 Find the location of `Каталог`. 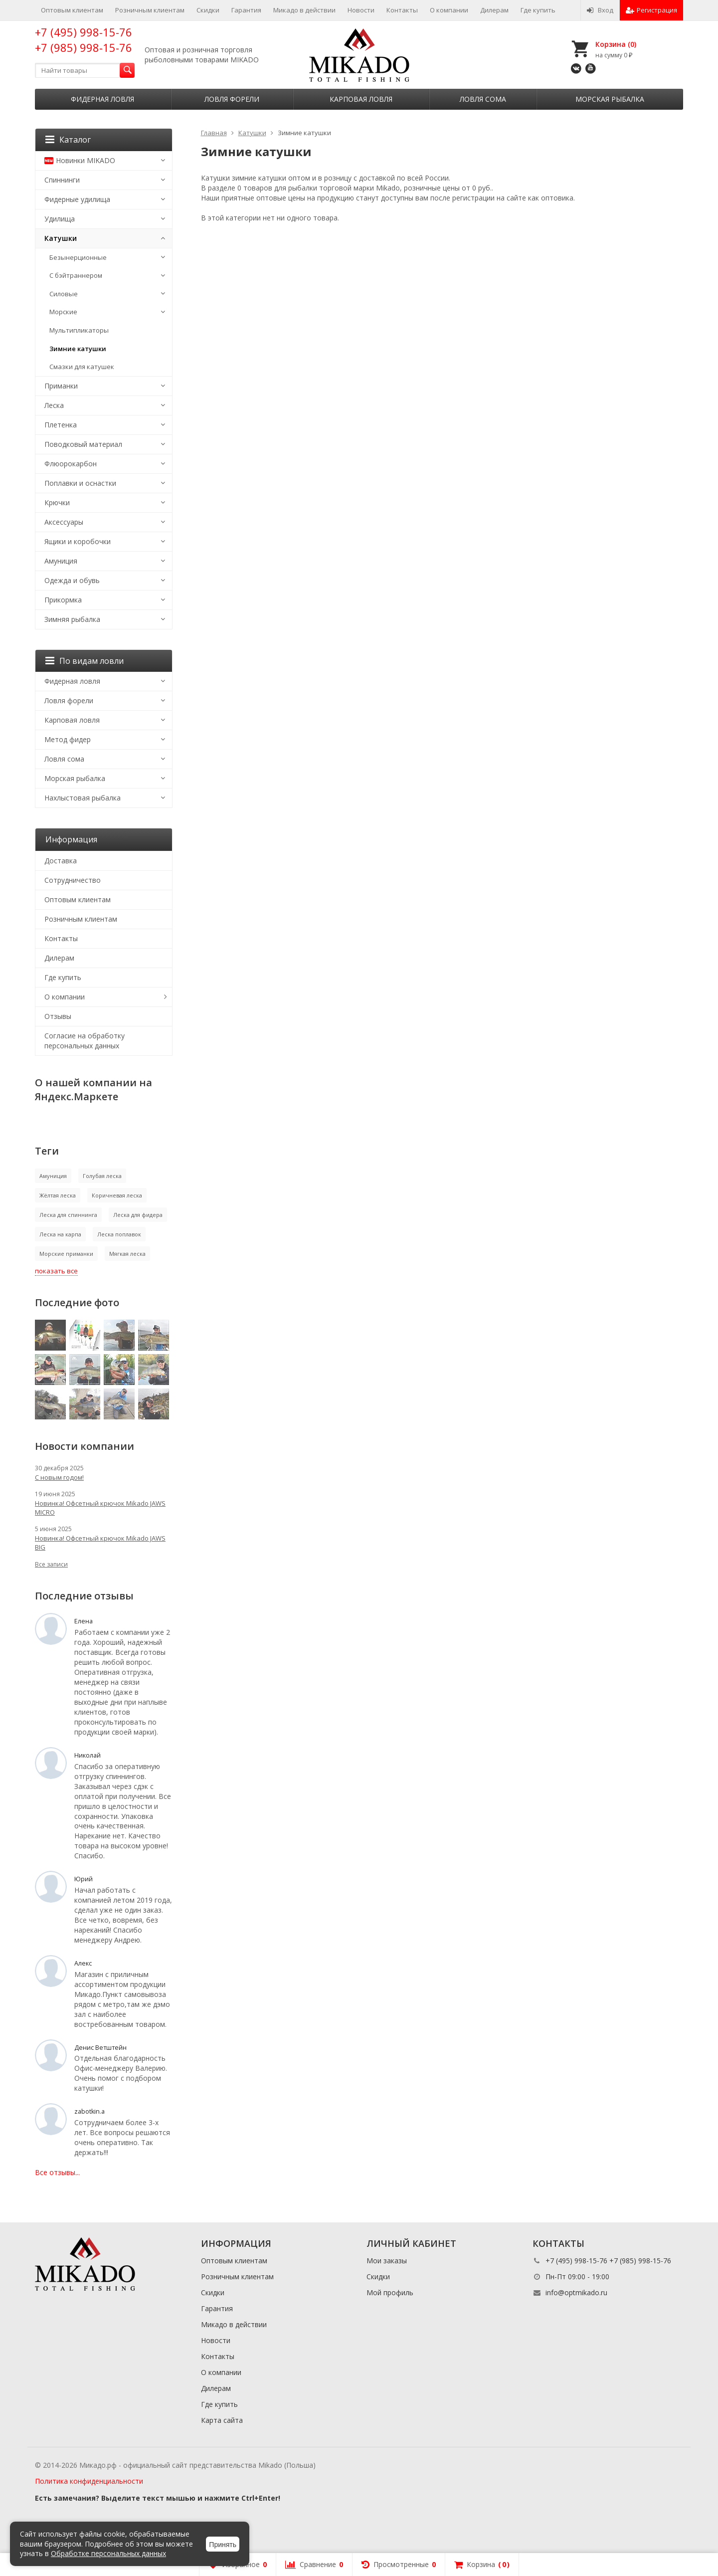

Каталог is located at coordinates (68, 139).